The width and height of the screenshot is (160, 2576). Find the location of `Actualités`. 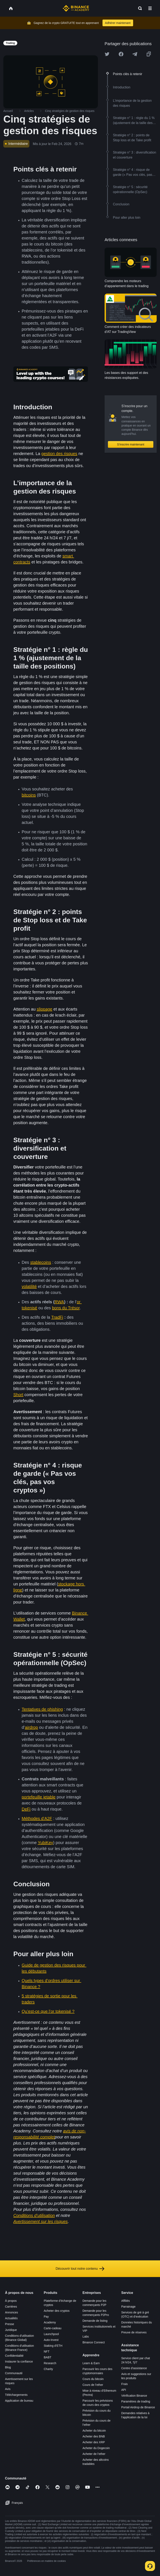

Actualités is located at coordinates (11, 2318).